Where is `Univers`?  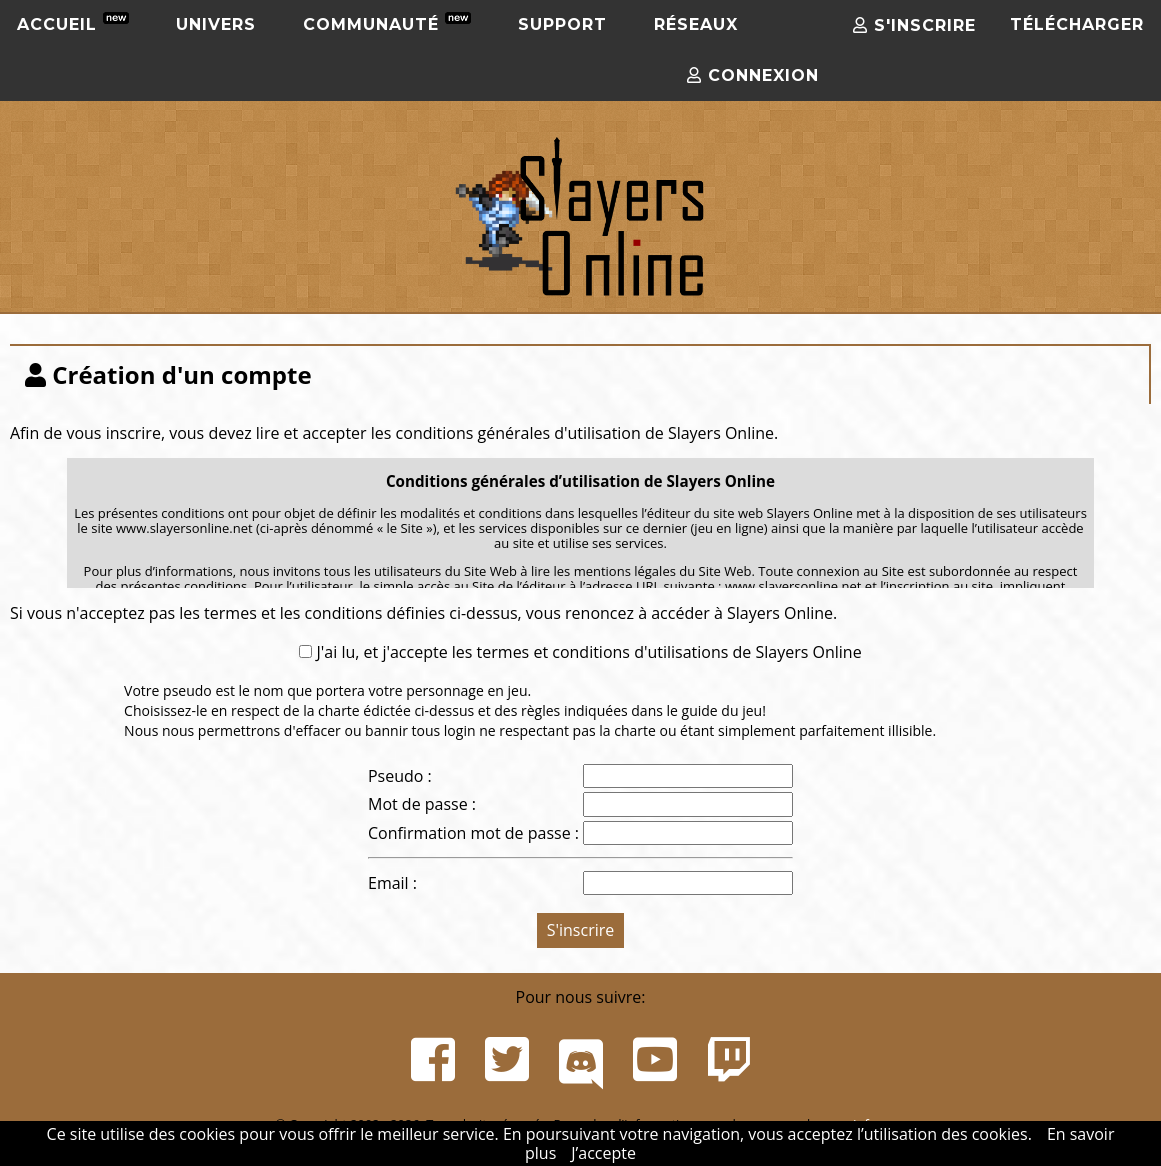 Univers is located at coordinates (216, 24).